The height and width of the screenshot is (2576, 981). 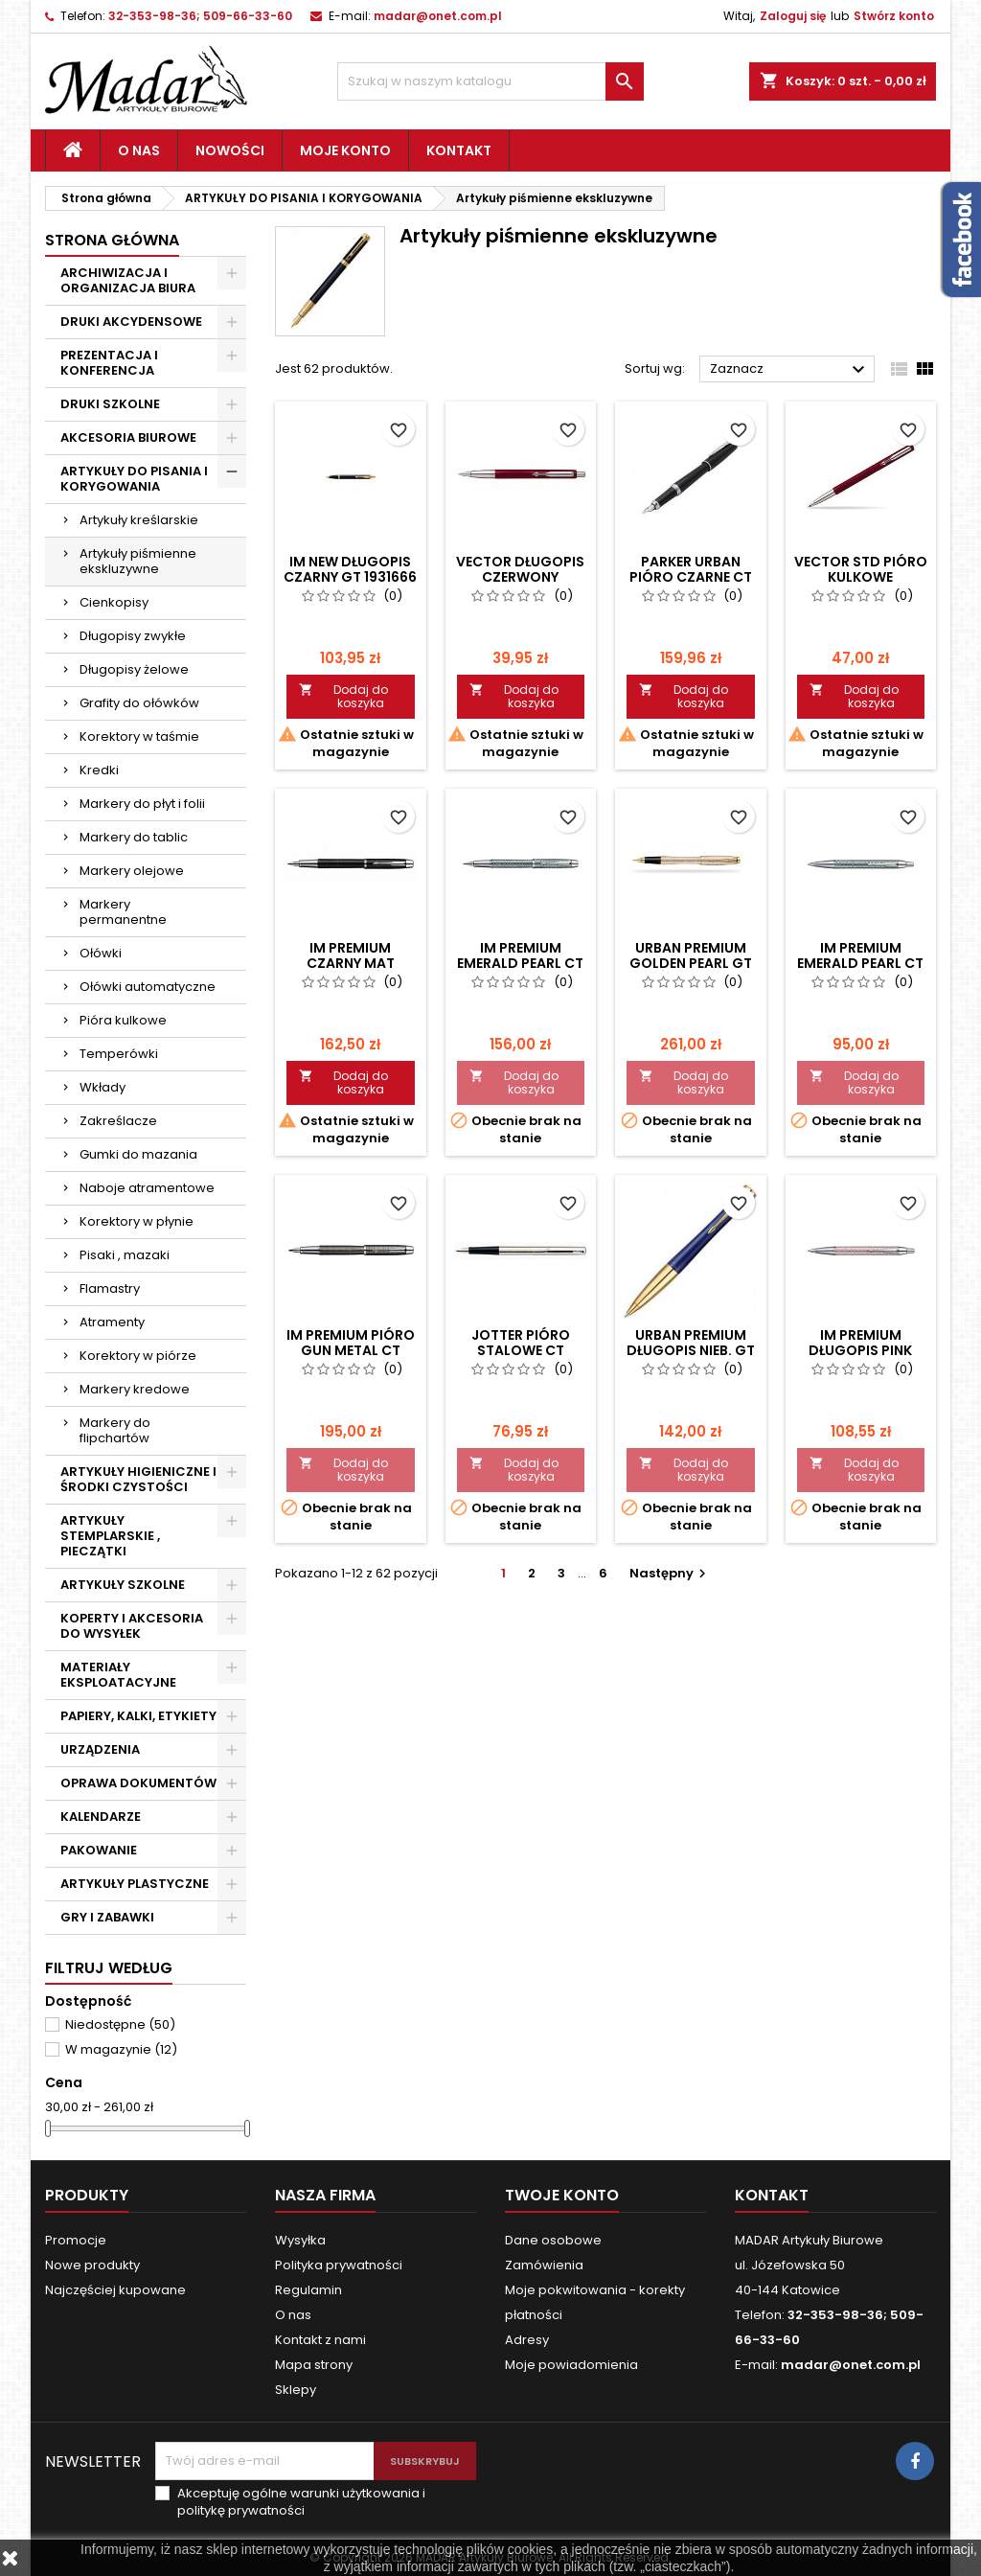 What do you see at coordinates (137, 1221) in the screenshot?
I see `Korektory w płynie` at bounding box center [137, 1221].